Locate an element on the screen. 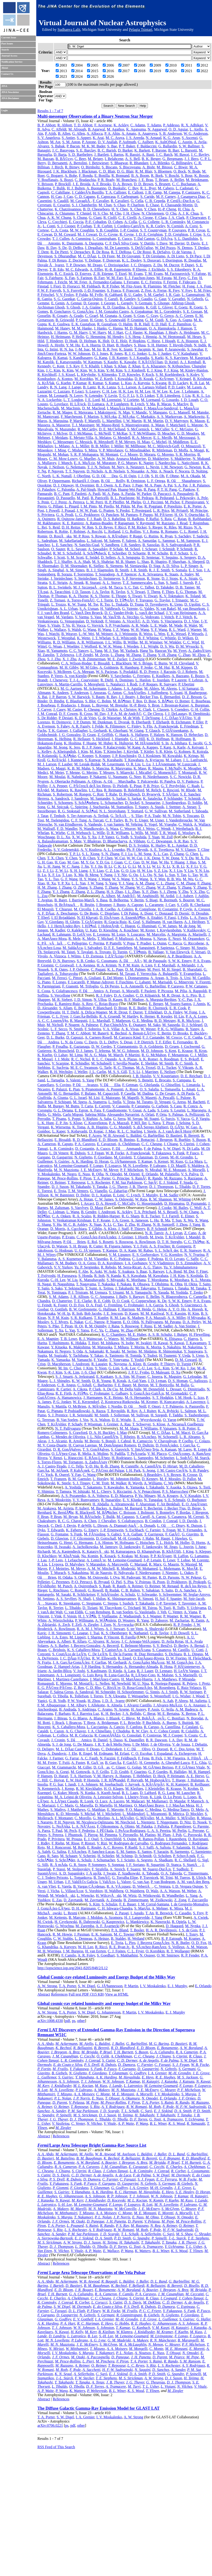 This screenshot has height=2576, width=212. C. H. Lee is located at coordinates (109, 391).